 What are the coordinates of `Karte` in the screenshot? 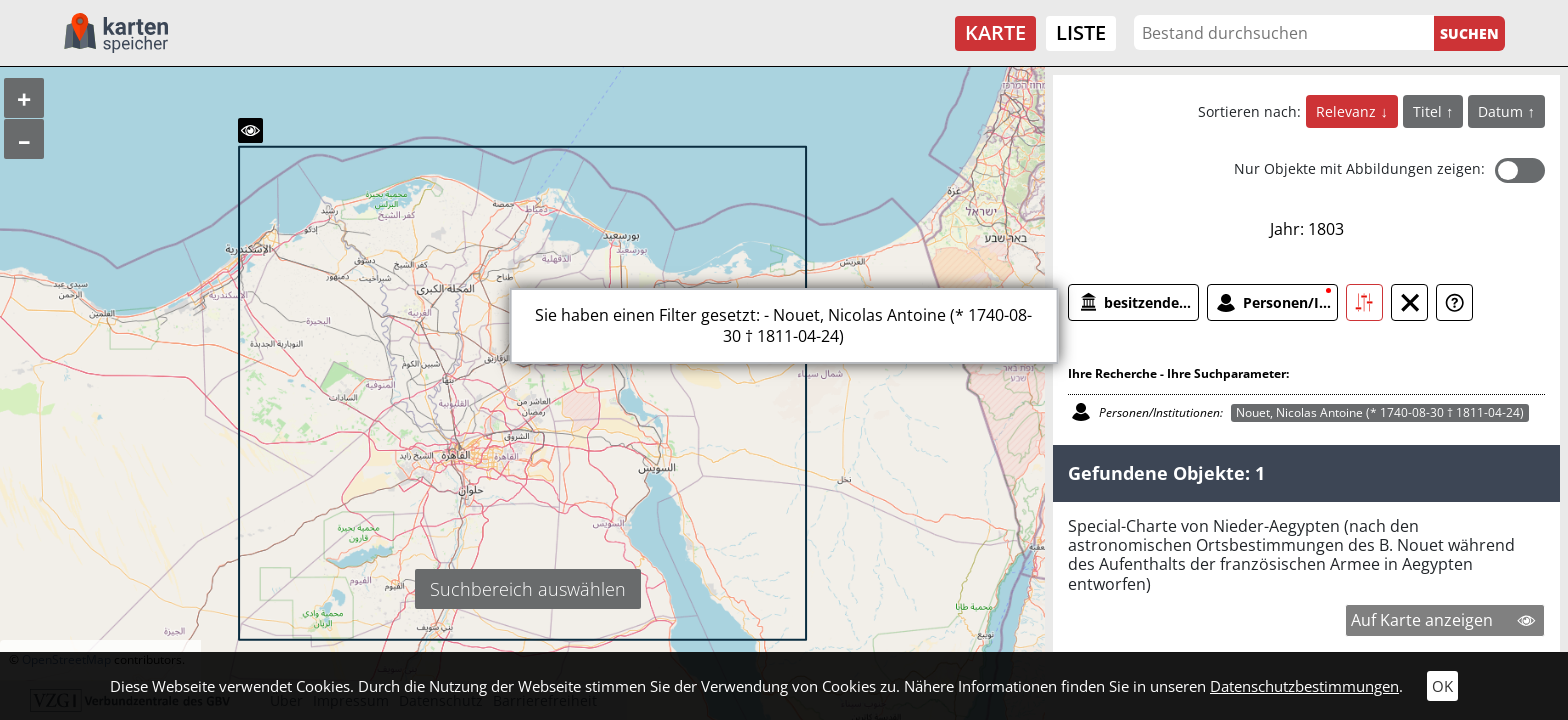 It's located at (995, 32).